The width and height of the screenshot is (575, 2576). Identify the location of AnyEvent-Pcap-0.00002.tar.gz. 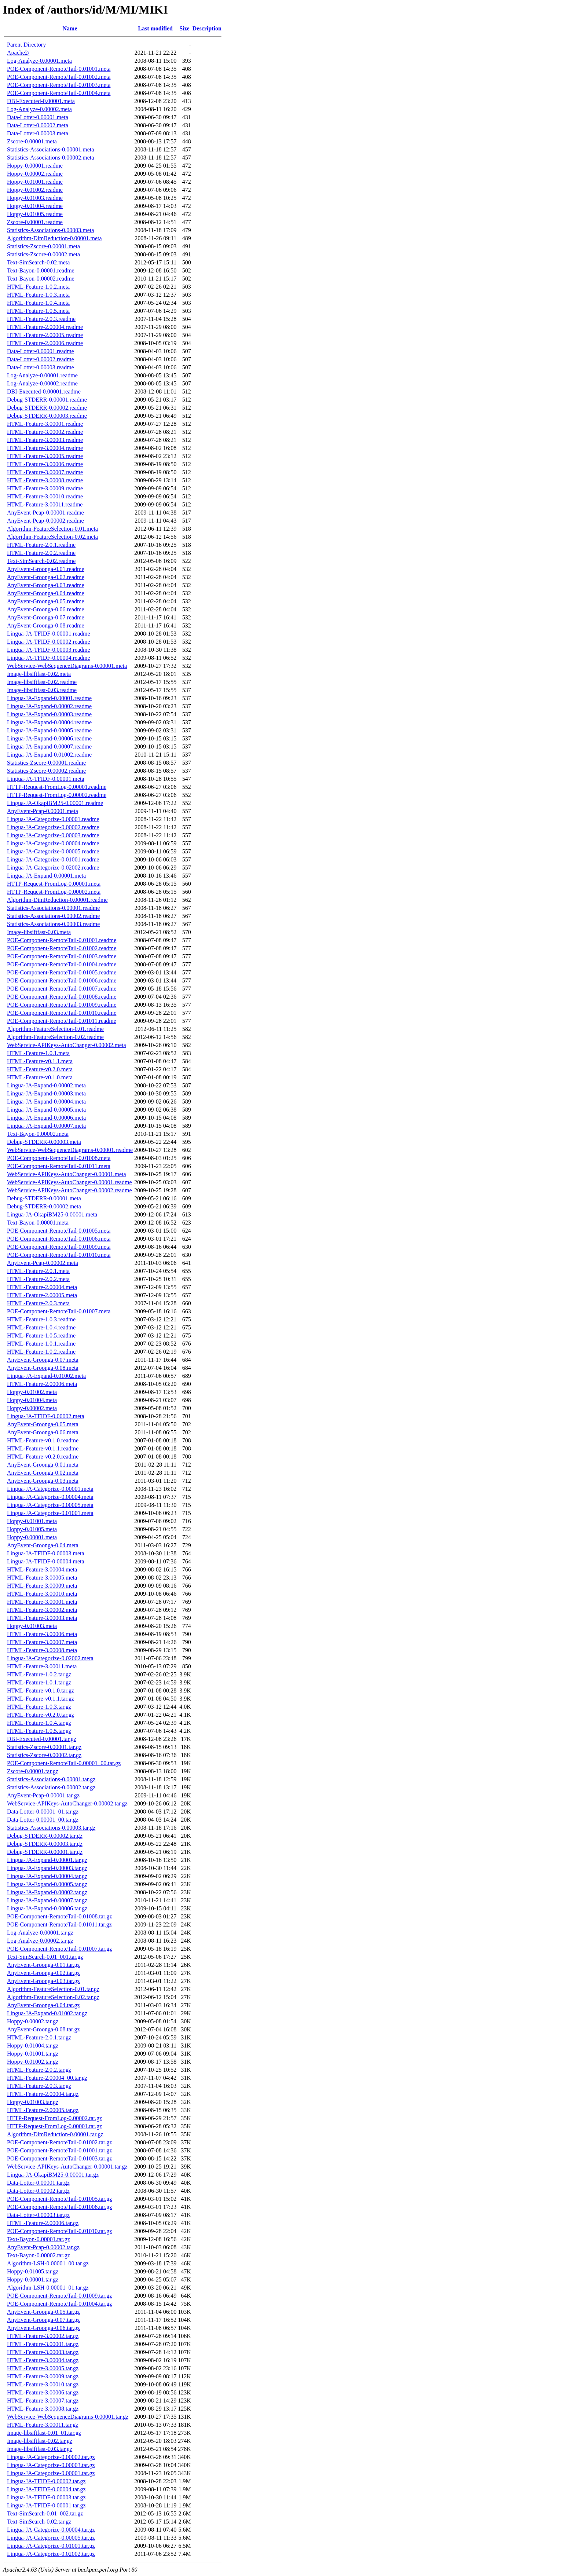
(43, 2247).